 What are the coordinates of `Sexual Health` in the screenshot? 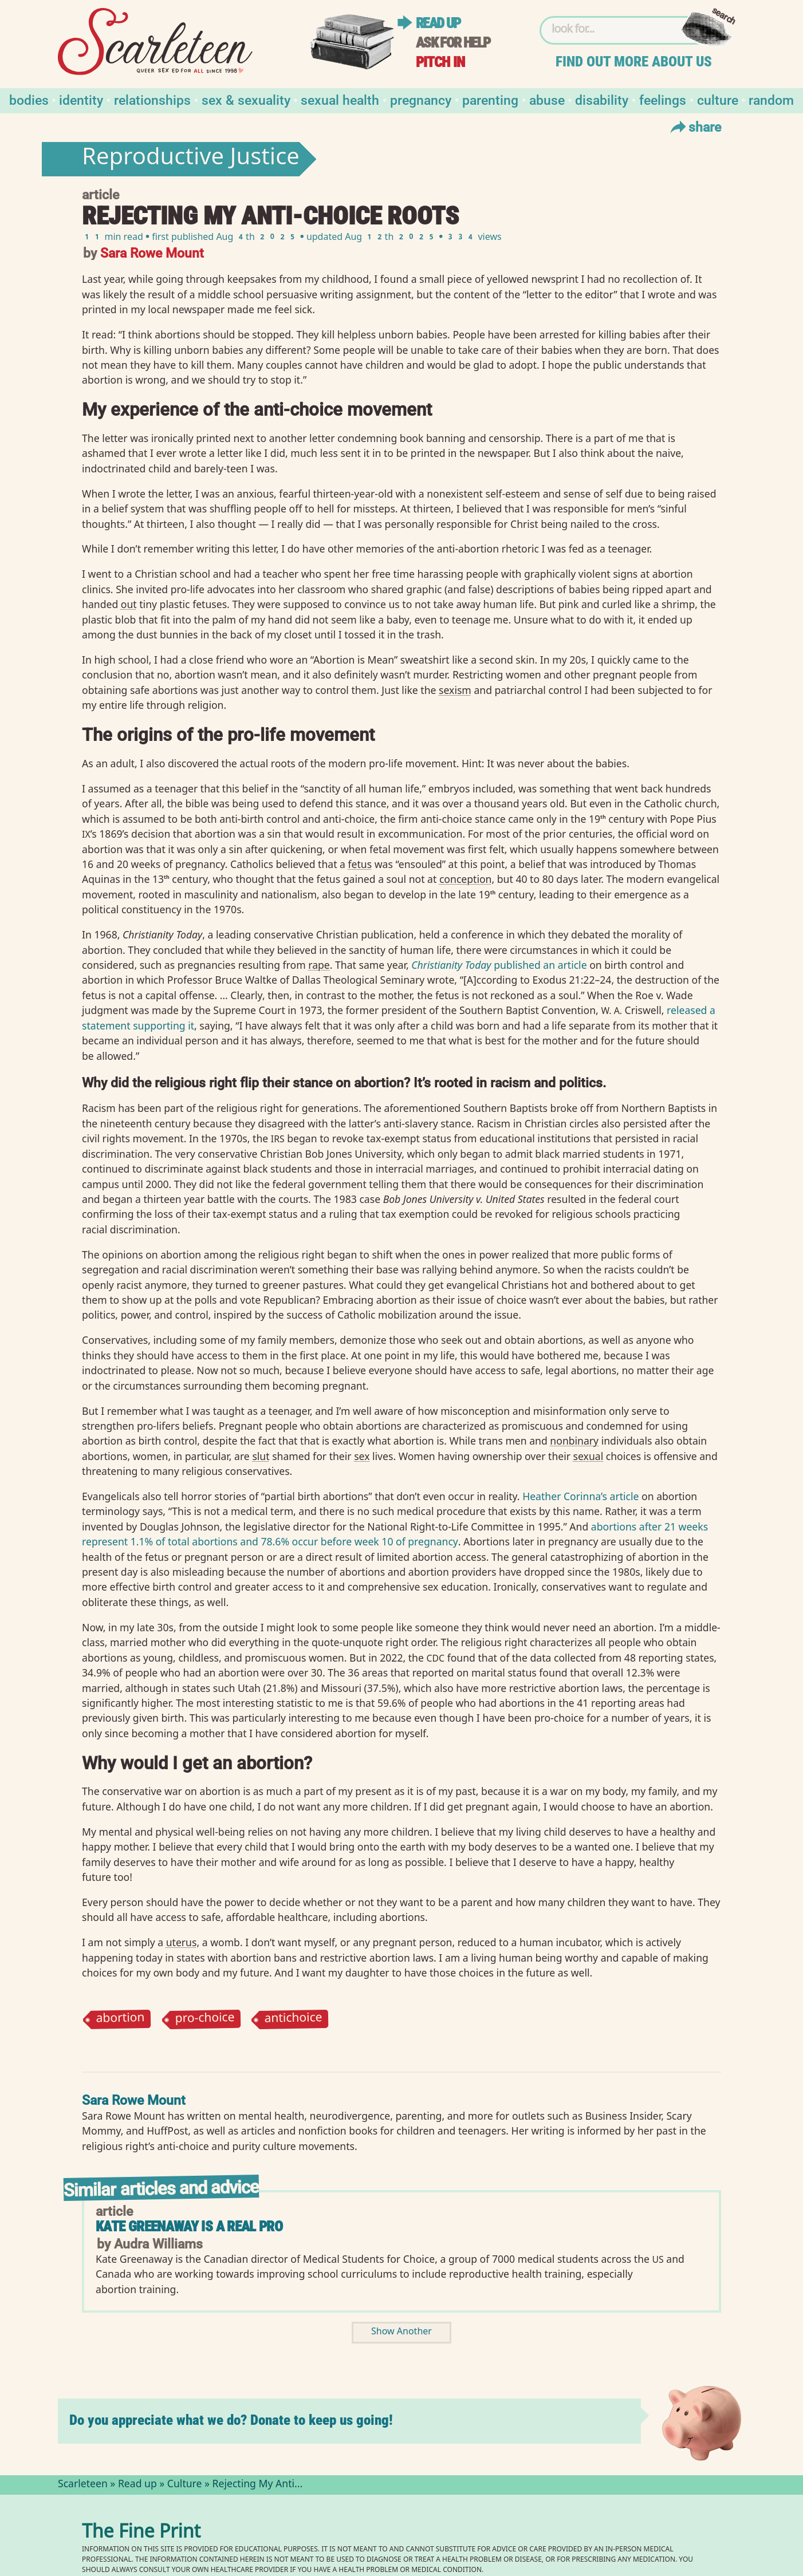 It's located at (340, 99).